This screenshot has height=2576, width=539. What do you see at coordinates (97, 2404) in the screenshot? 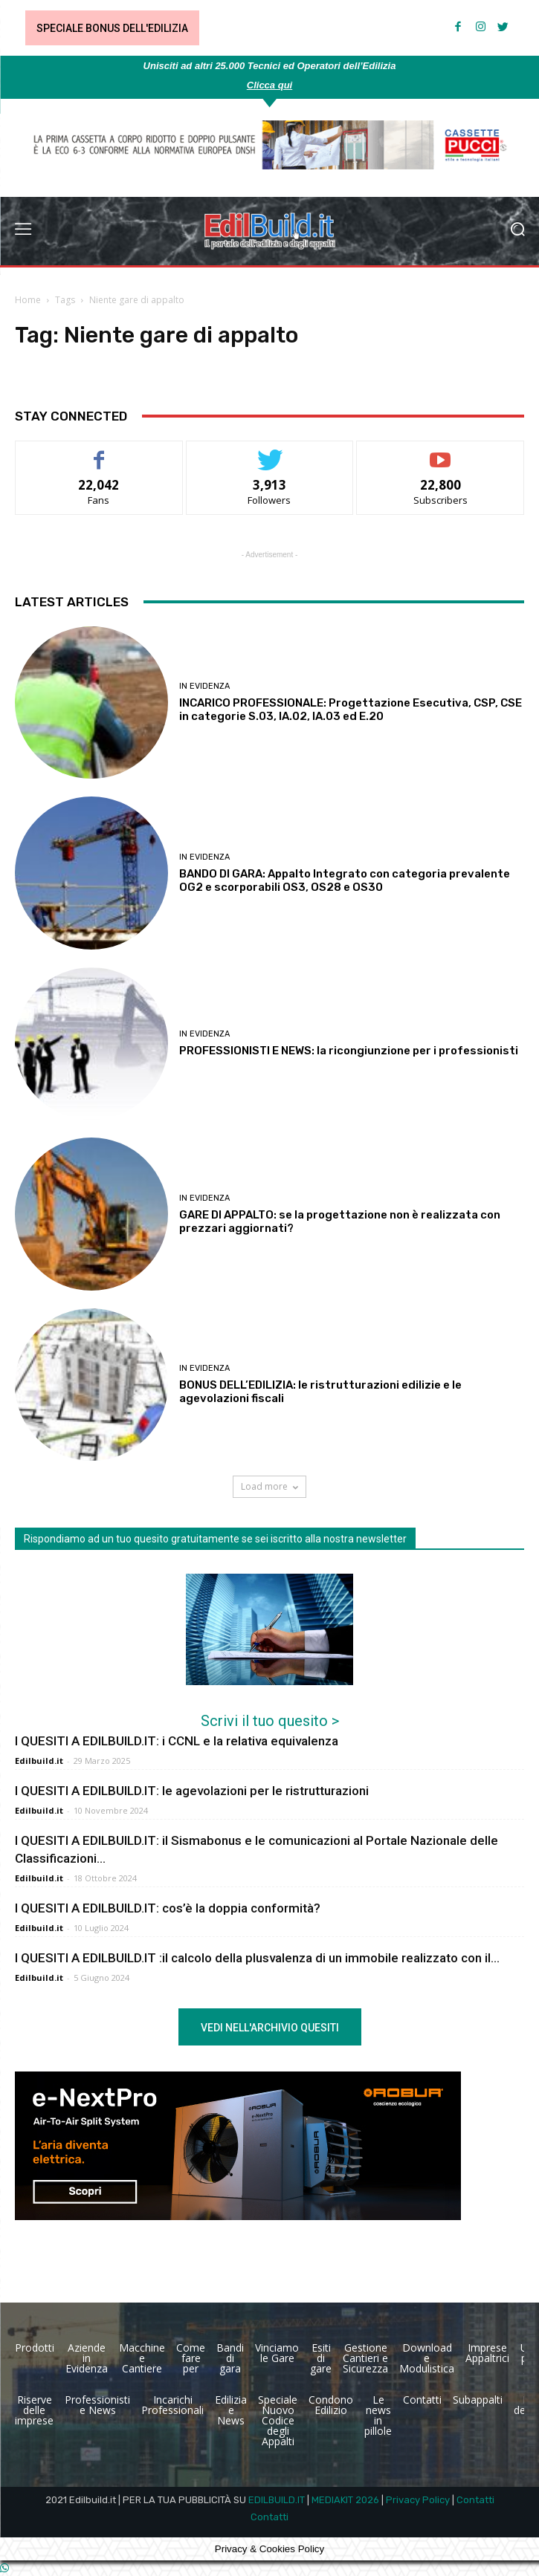
I see `Professionisti e News` at bounding box center [97, 2404].